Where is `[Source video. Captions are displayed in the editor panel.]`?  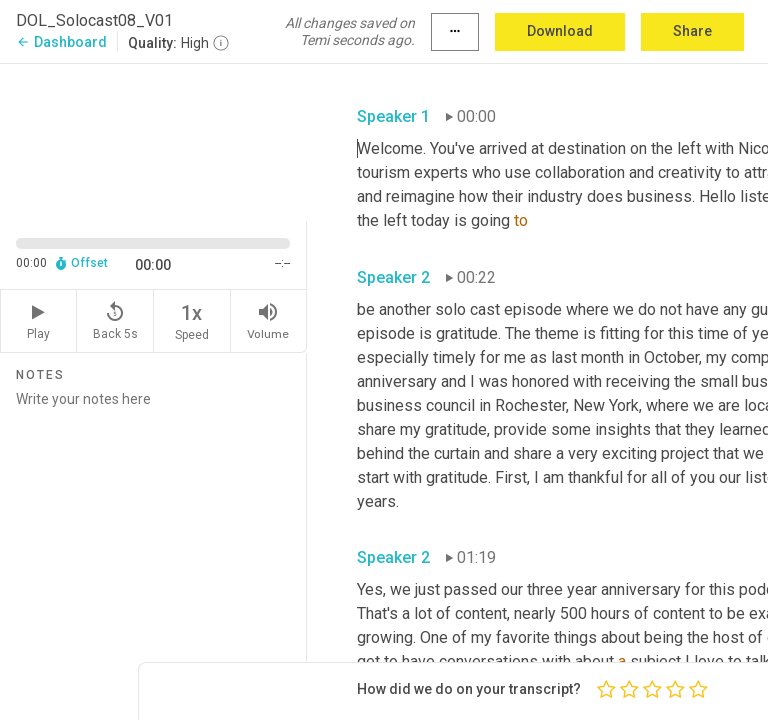
[Source video. Captions are displayed in the editor panel.] is located at coordinates (153, 141).